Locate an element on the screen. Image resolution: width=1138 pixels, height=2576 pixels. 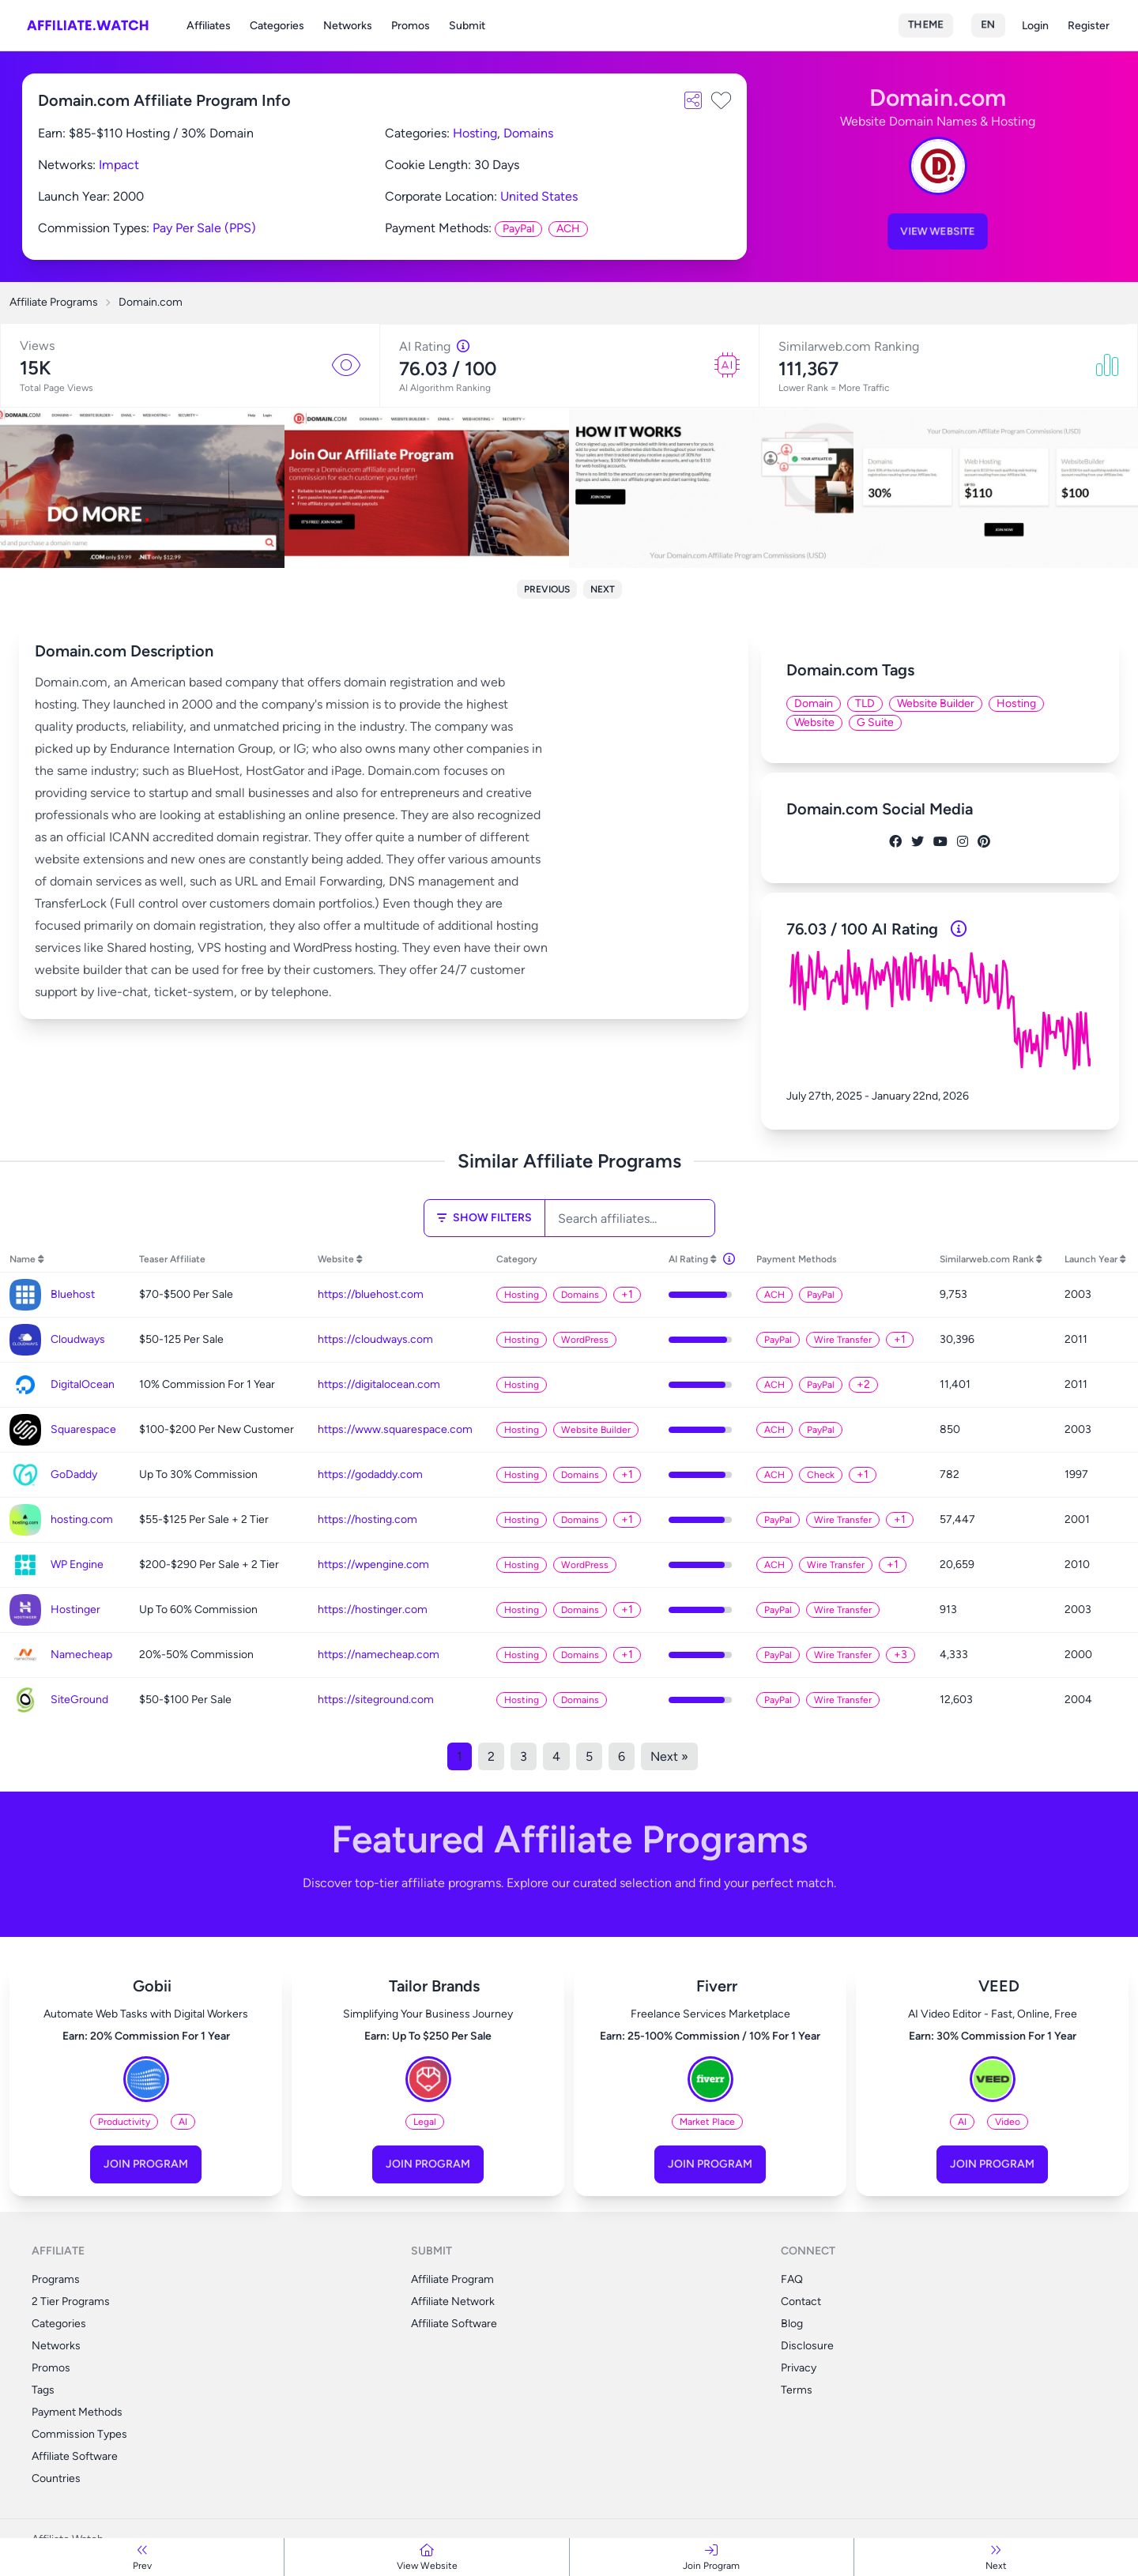
Bluehost is located at coordinates (73, 1294).